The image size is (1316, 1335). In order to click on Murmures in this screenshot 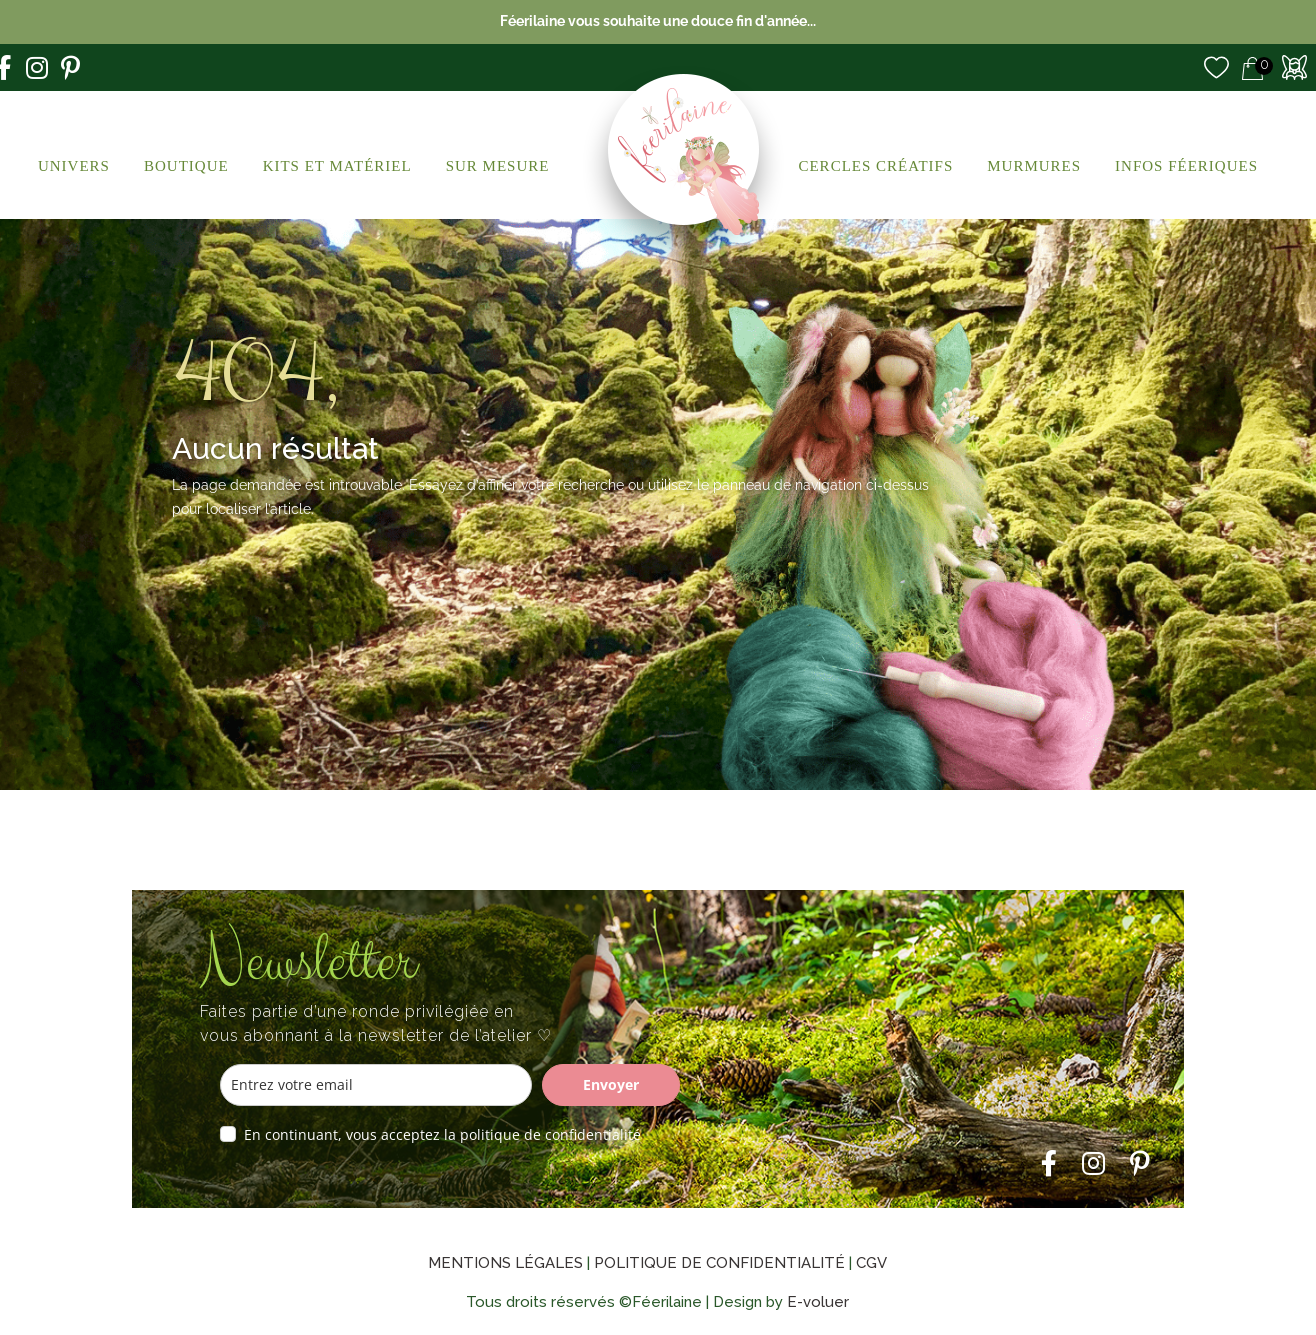, I will do `click(1034, 166)`.